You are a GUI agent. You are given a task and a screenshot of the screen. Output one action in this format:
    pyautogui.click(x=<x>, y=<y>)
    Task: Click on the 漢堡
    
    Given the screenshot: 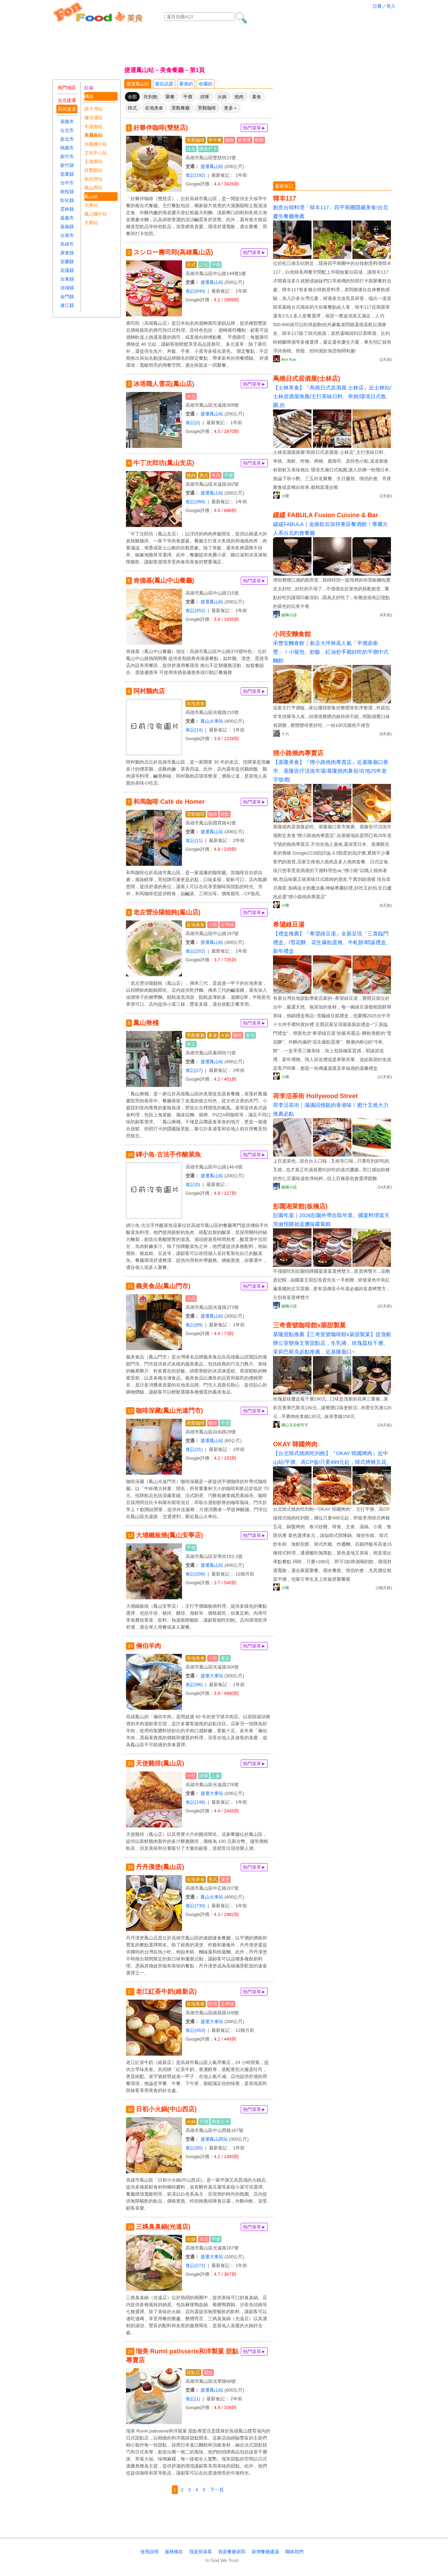 What is the action you would take?
    pyautogui.click(x=225, y=1879)
    